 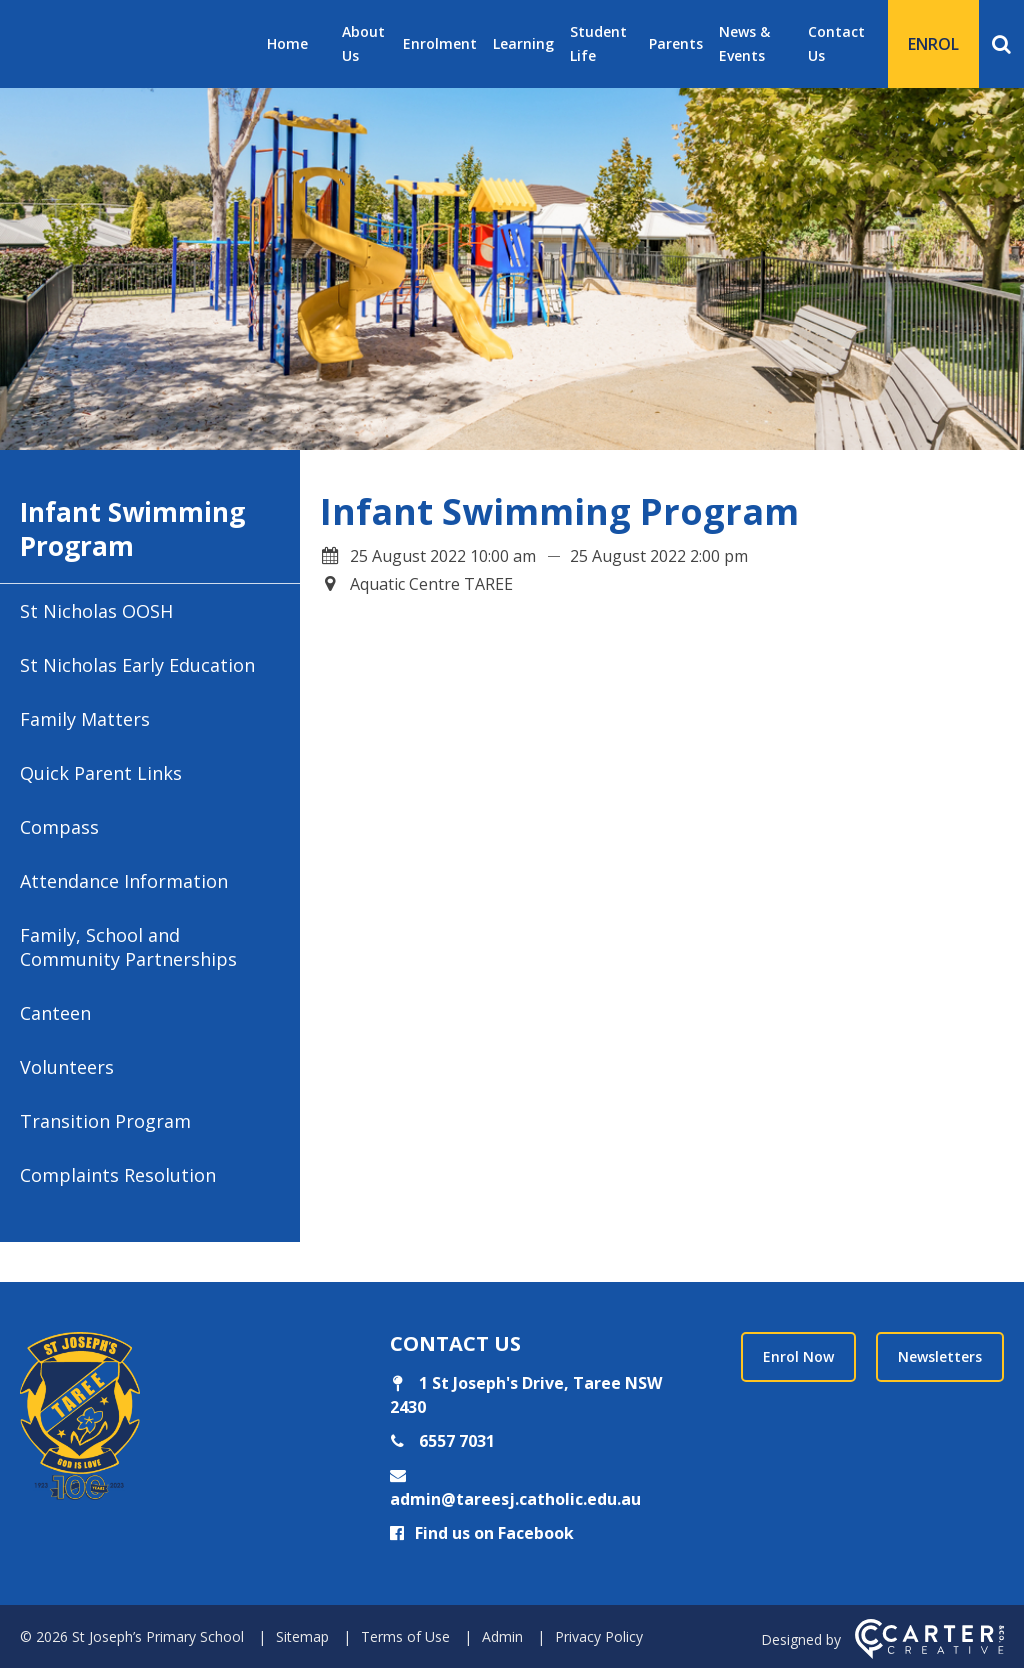 What do you see at coordinates (124, 881) in the screenshot?
I see `Attendance Information` at bounding box center [124, 881].